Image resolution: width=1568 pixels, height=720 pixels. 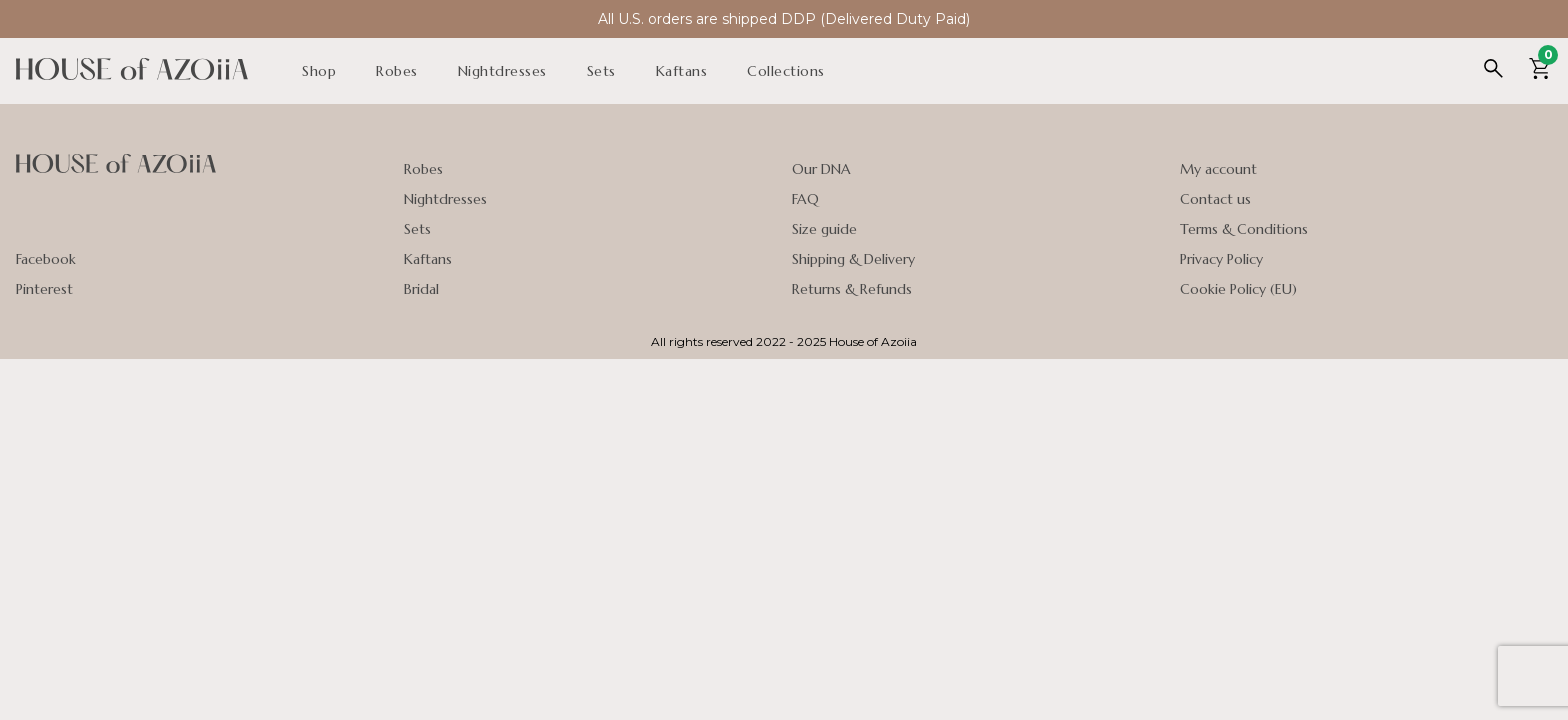 I want to click on Nightdresses, so click(x=502, y=71).